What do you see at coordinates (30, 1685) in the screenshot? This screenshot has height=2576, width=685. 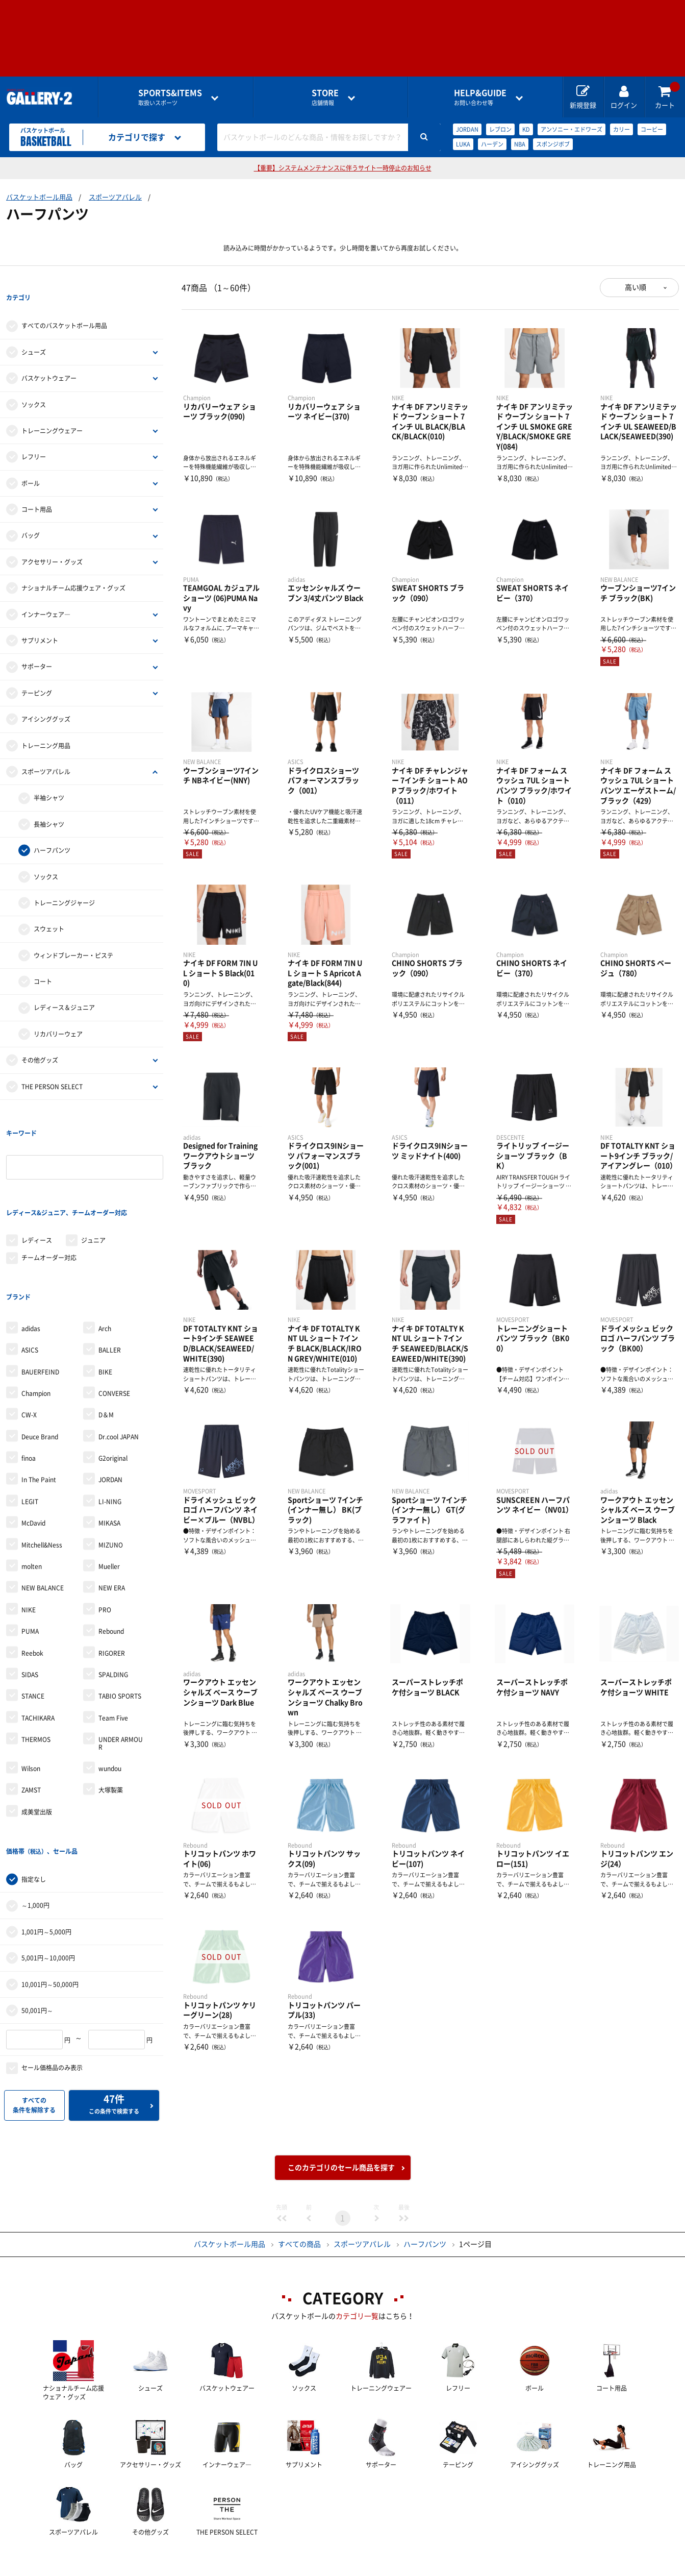 I see `Wilson` at bounding box center [30, 1685].